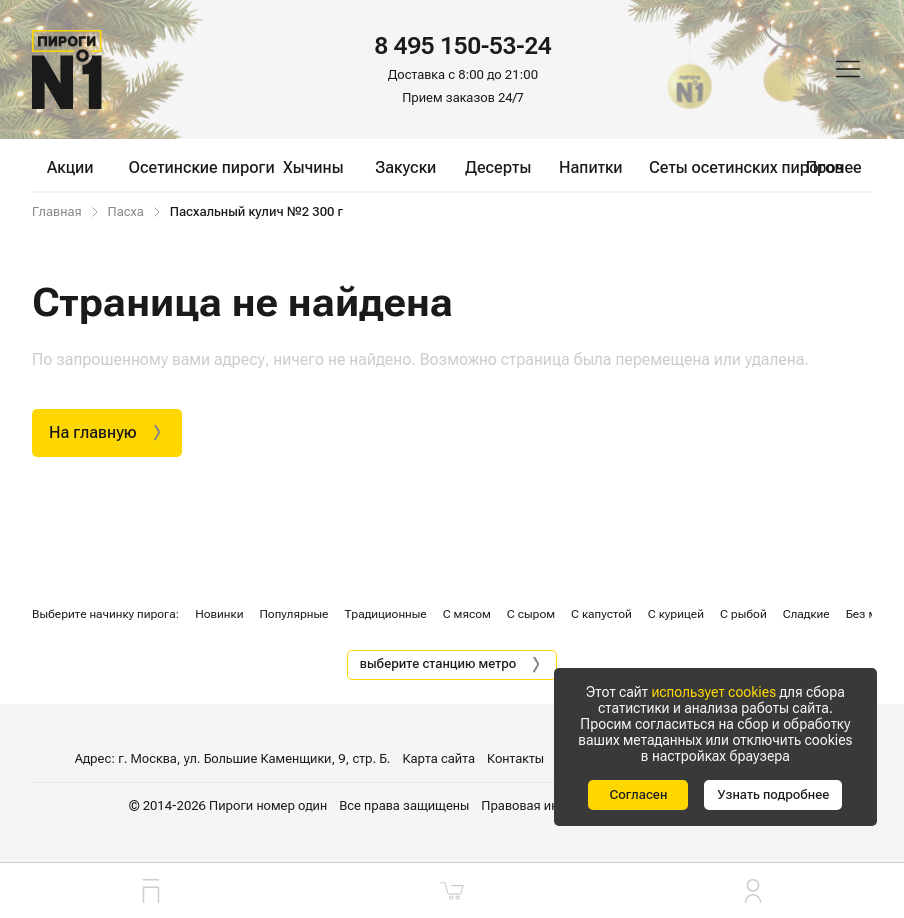 Image resolution: width=904 pixels, height=918 pixels. Describe the element at coordinates (57, 212) in the screenshot. I see `Главная` at that location.